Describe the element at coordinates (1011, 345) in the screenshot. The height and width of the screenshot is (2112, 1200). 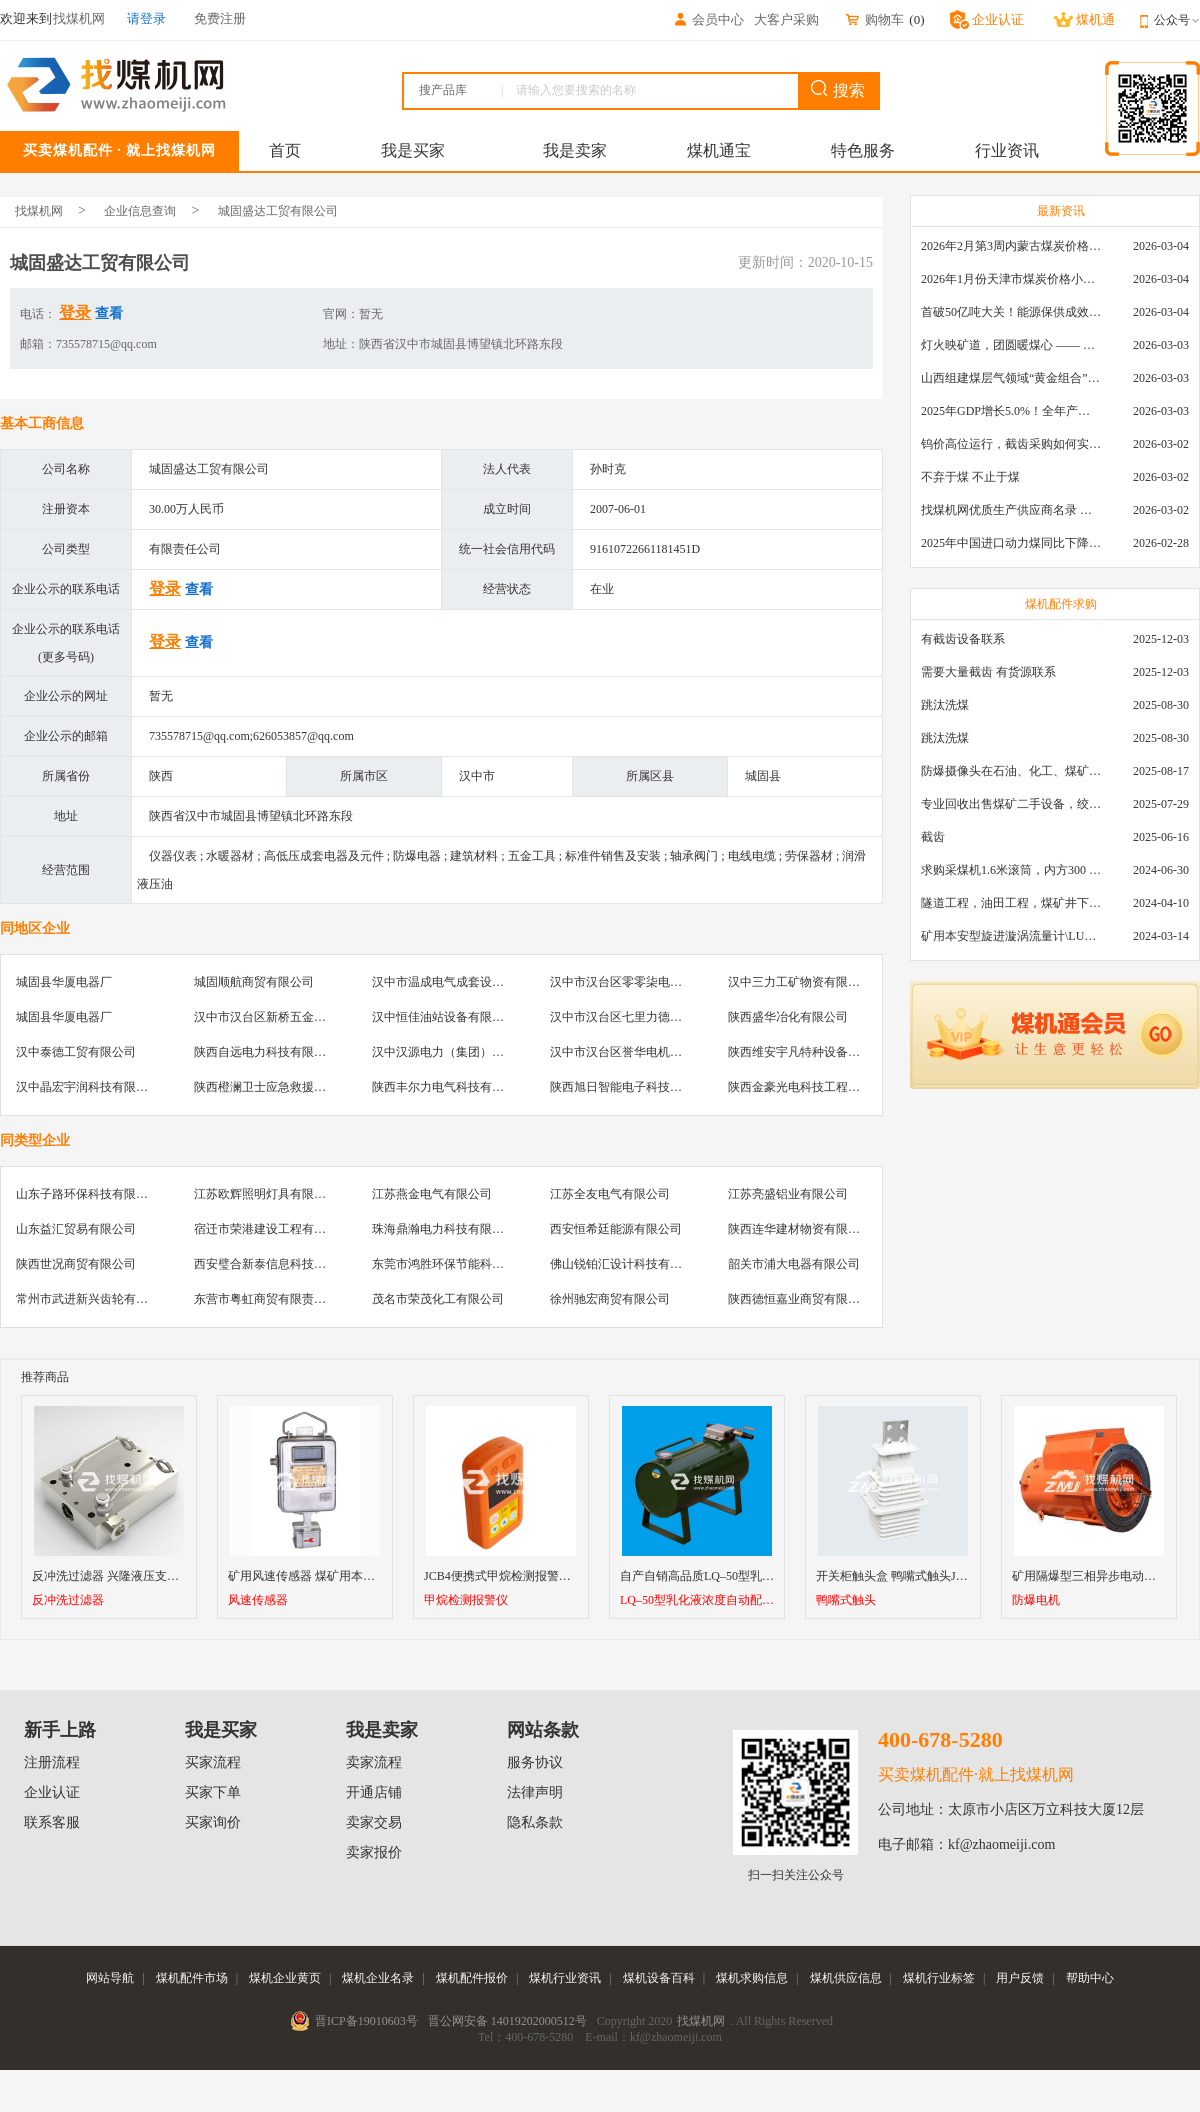
I see `灯火映矿道，团圆暖煤心 —— 找煤机网致敬每一位煤业人` at that location.